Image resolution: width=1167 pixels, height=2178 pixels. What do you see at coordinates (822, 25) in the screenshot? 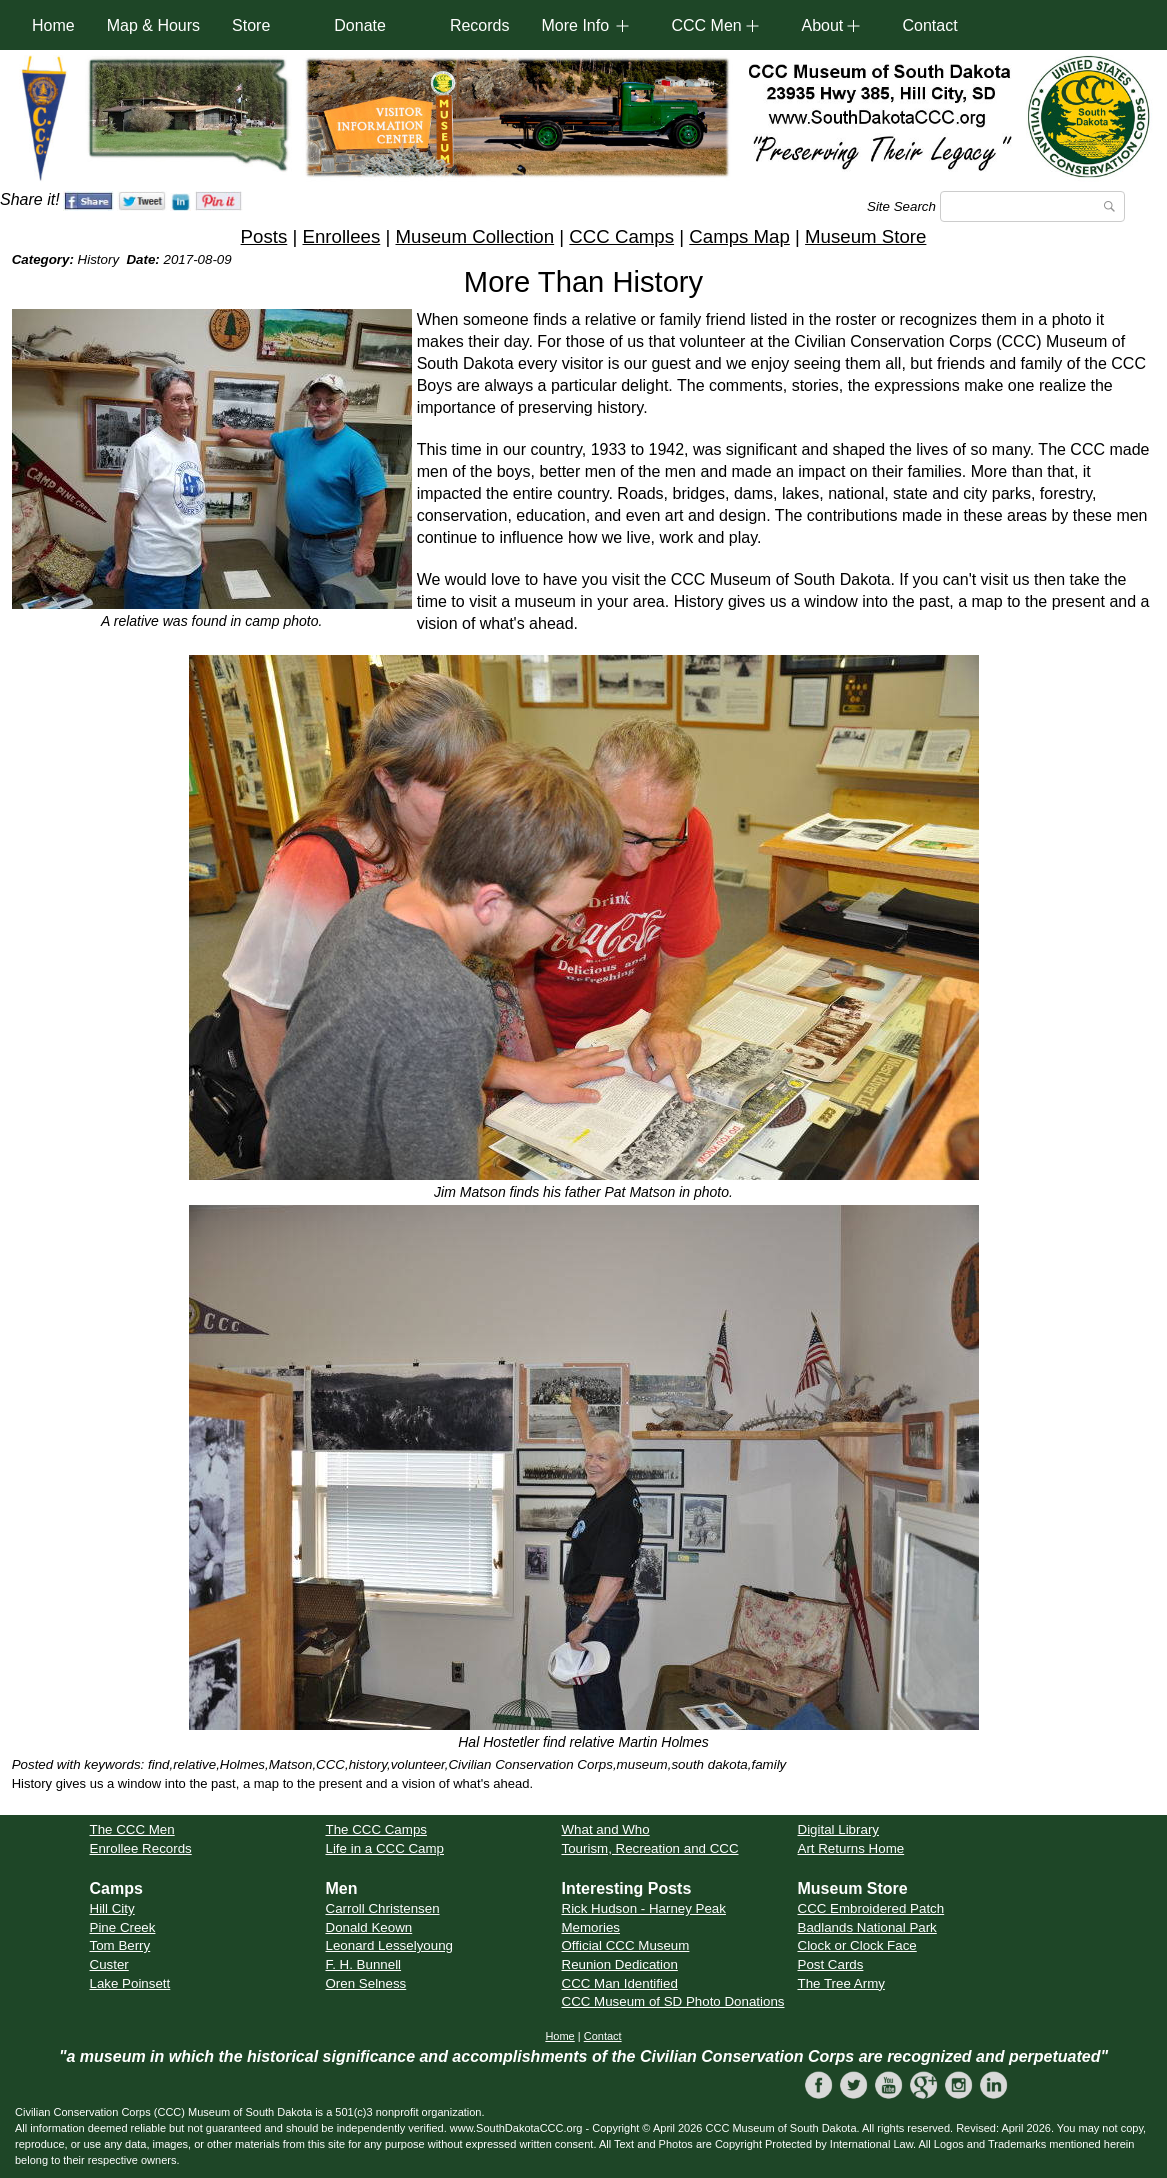
I see `About [button]` at bounding box center [822, 25].